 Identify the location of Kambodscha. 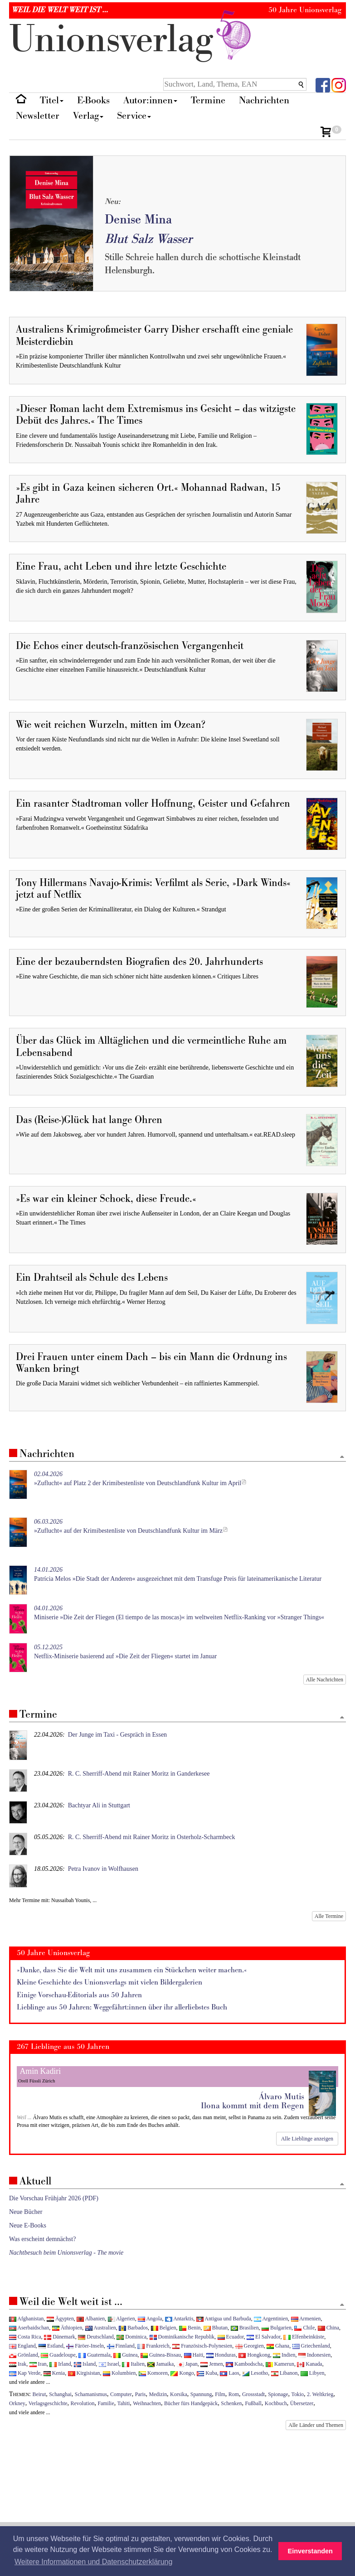
(244, 2364).